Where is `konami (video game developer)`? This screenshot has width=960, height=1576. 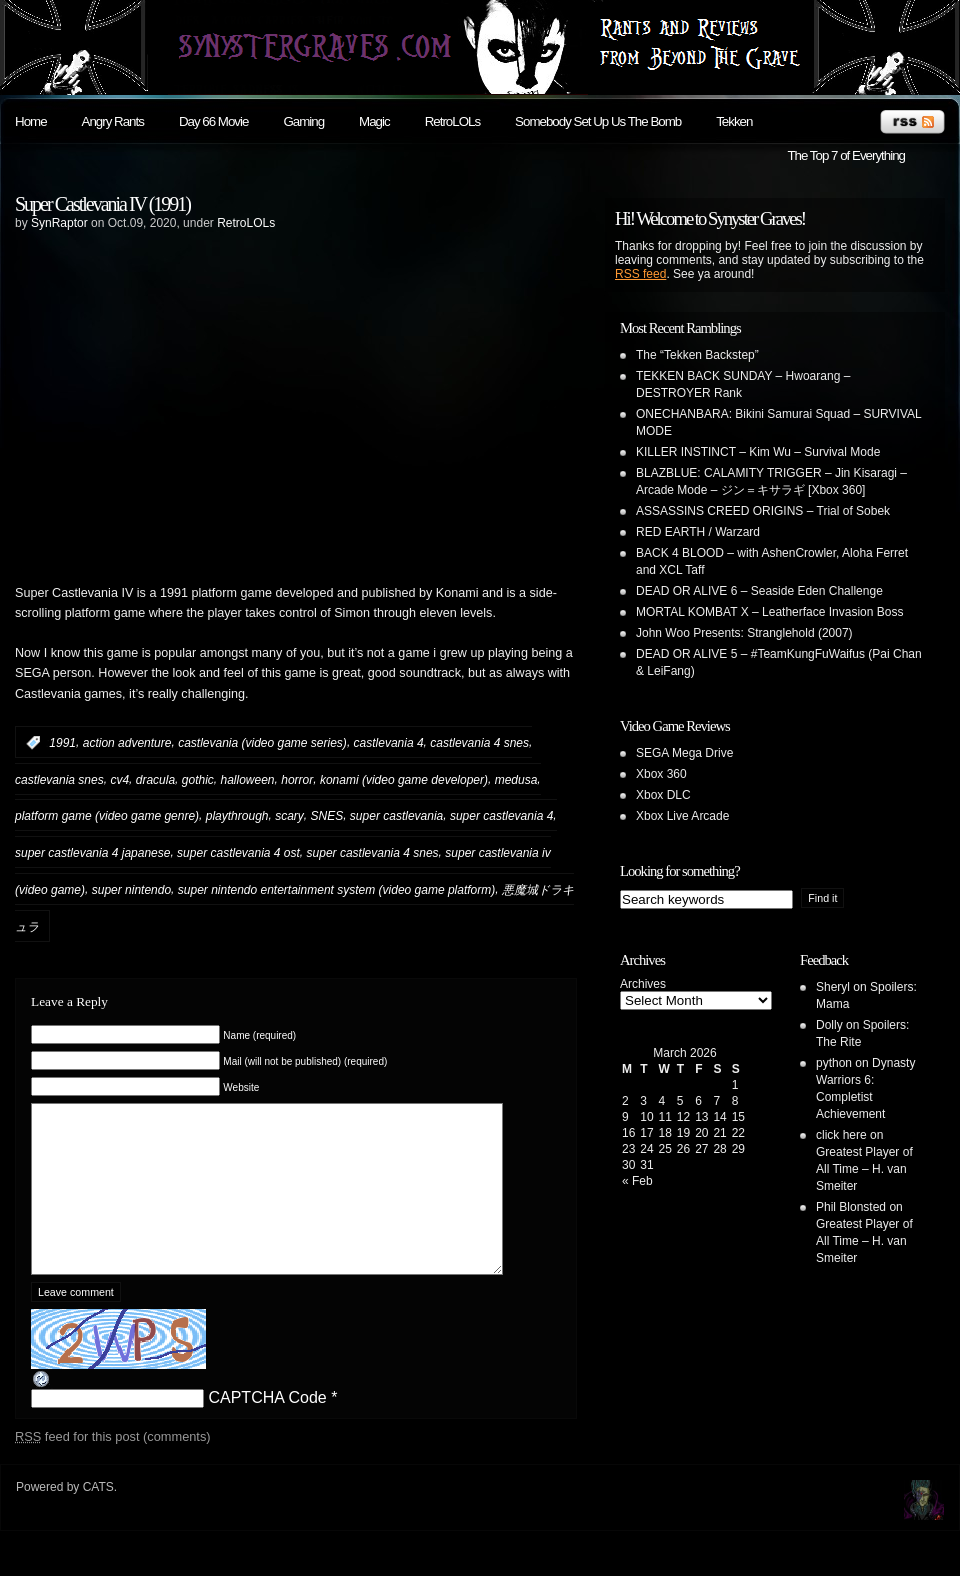
konami (video game developer) is located at coordinates (404, 779).